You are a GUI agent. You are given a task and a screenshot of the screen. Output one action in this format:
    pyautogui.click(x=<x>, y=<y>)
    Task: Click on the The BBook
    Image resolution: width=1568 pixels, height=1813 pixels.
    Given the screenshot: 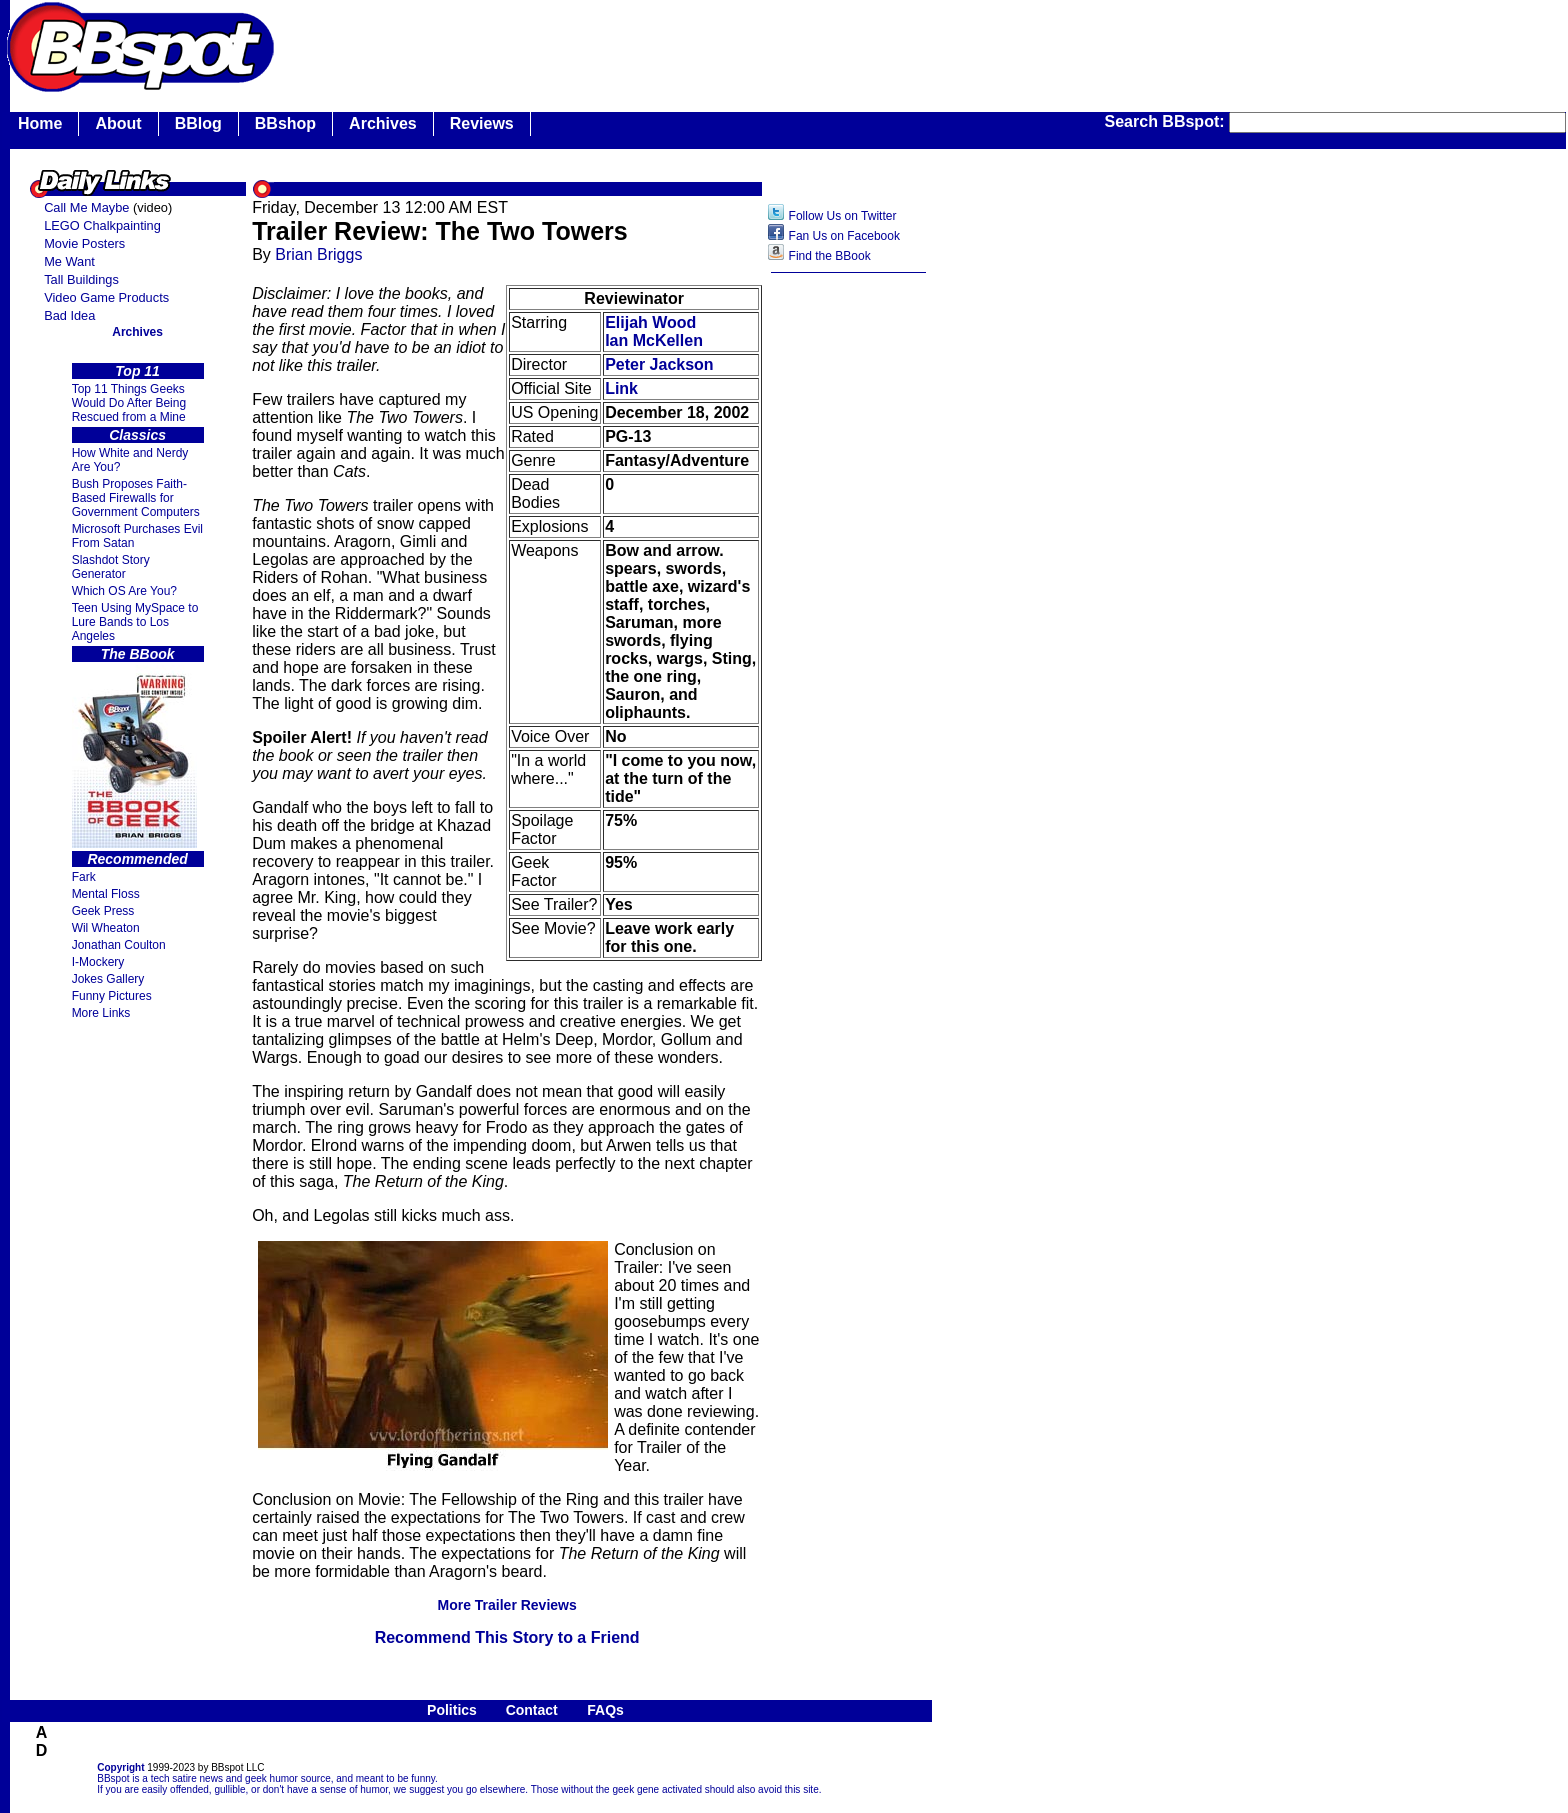 What is the action you would take?
    pyautogui.click(x=138, y=654)
    